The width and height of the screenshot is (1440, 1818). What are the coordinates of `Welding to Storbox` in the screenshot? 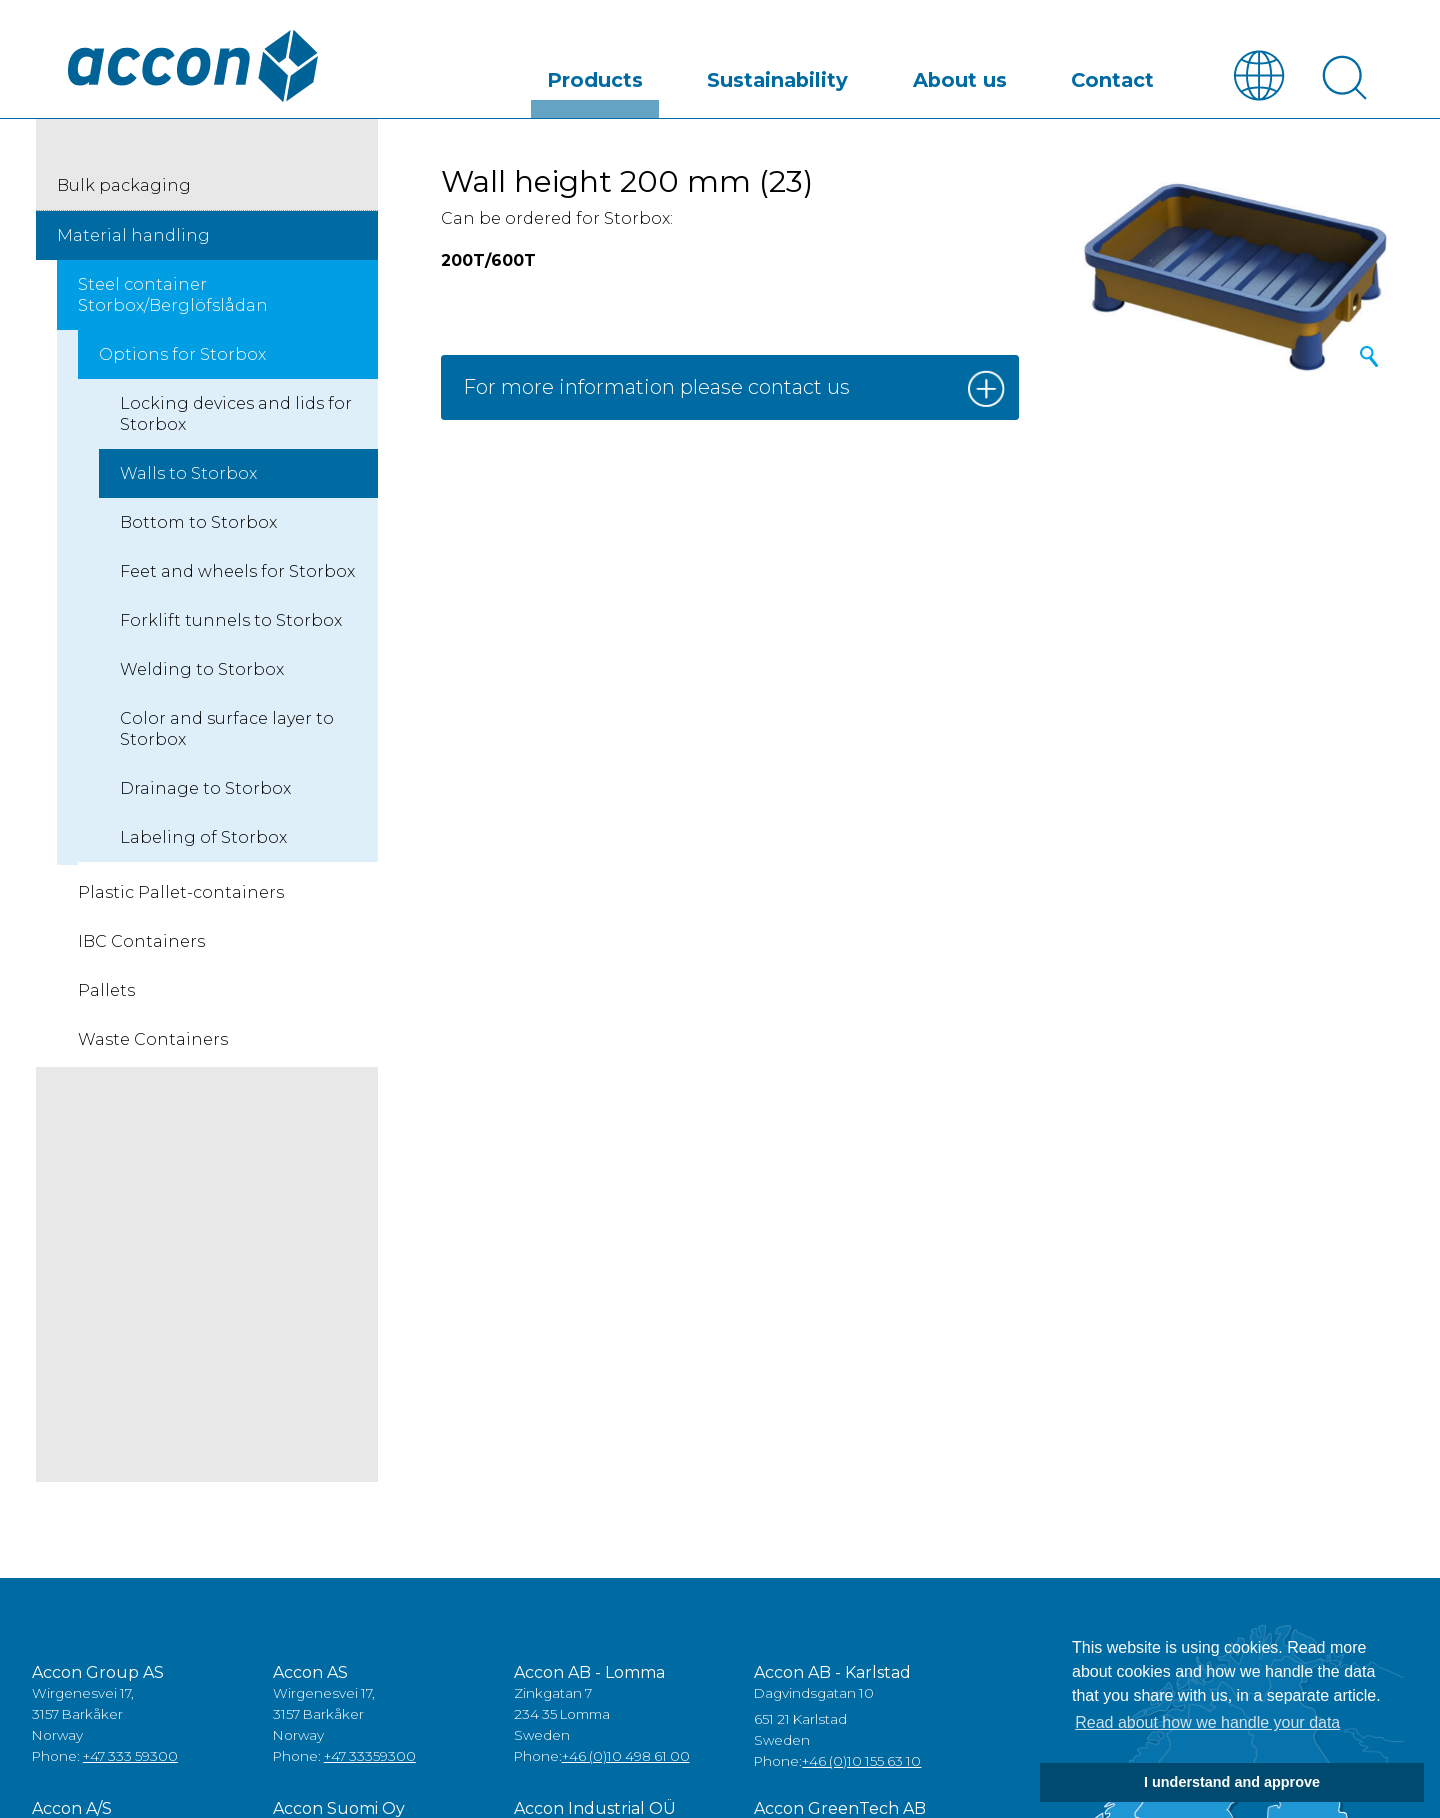 It's located at (202, 670).